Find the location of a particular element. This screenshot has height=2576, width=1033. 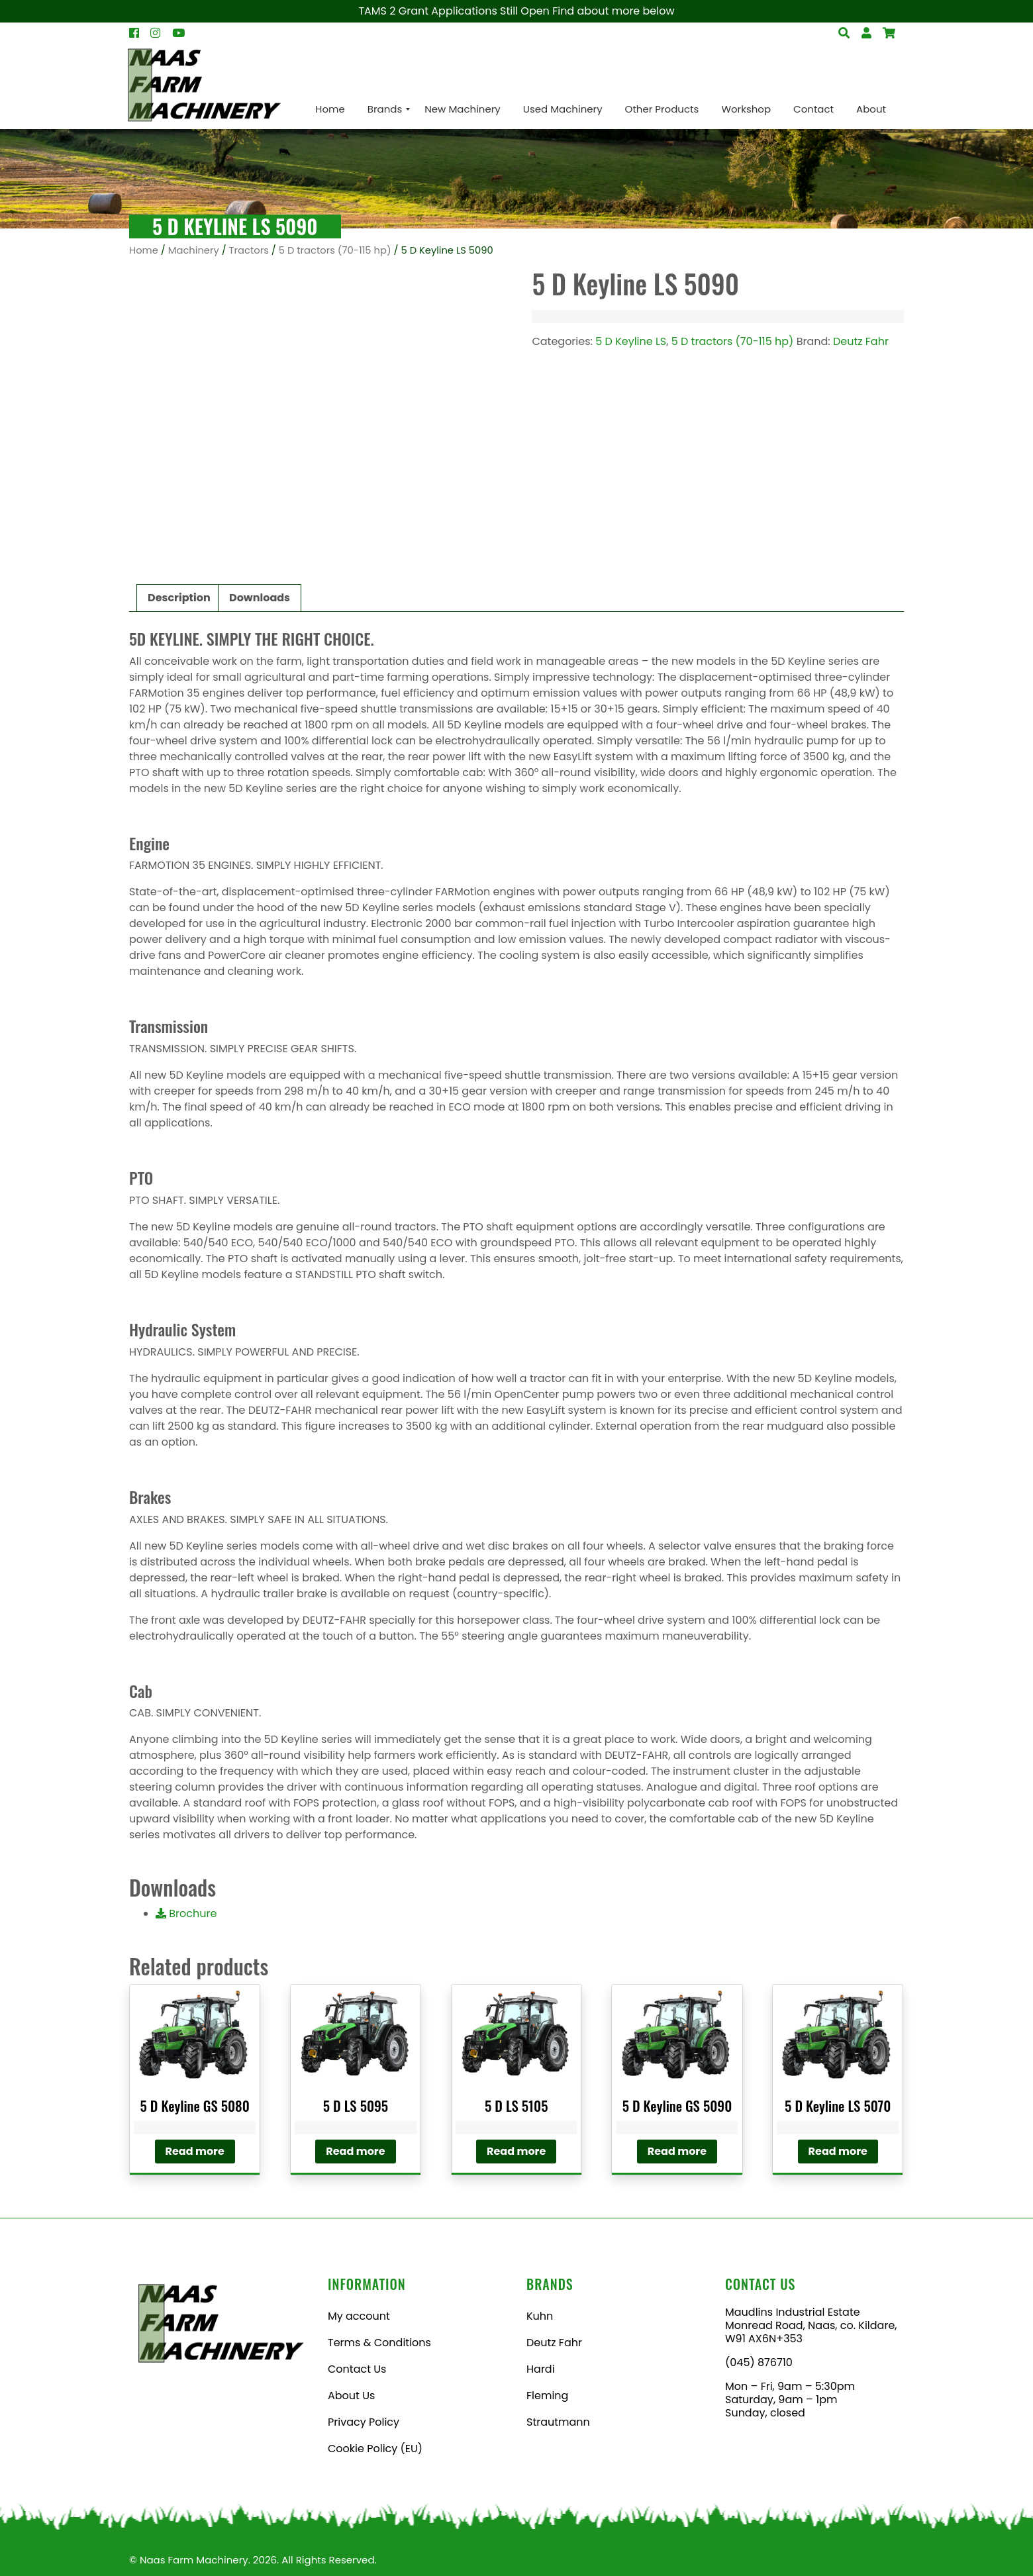

My account is located at coordinates (359, 2316).